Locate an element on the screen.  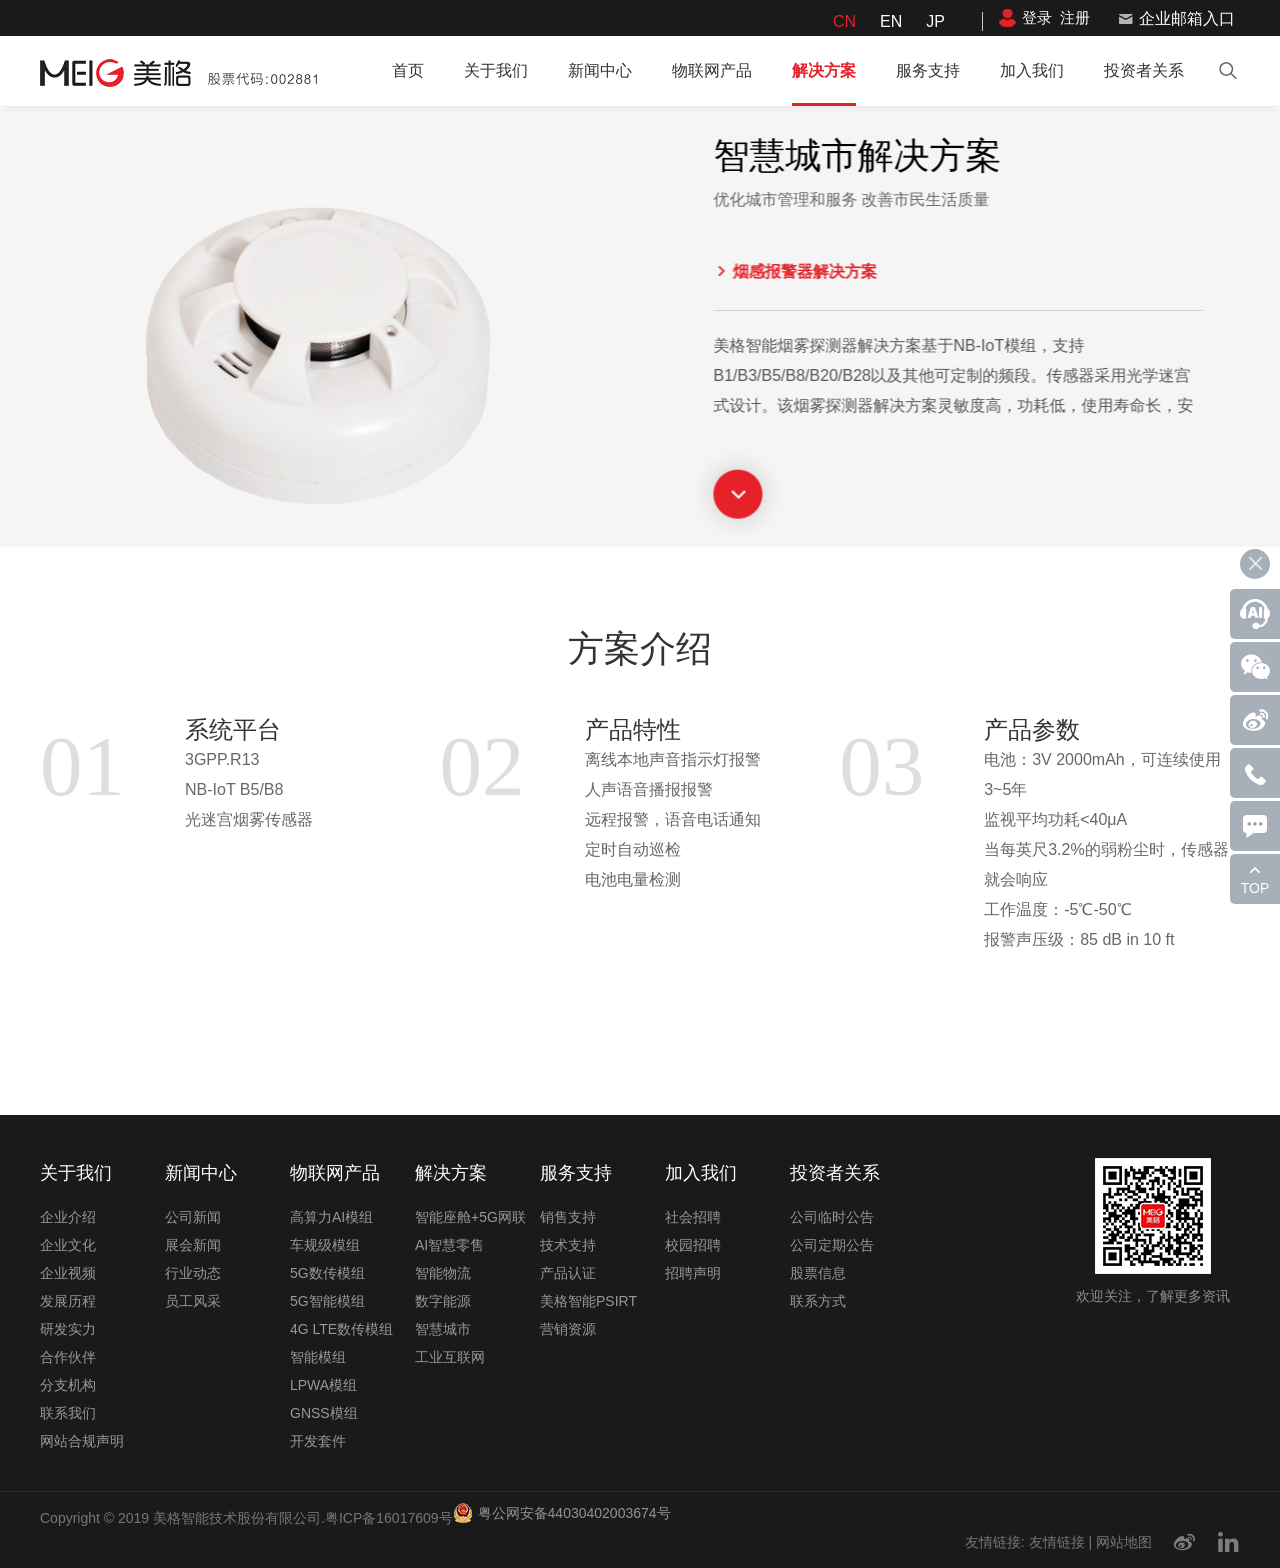
关于我们 is located at coordinates (496, 70).